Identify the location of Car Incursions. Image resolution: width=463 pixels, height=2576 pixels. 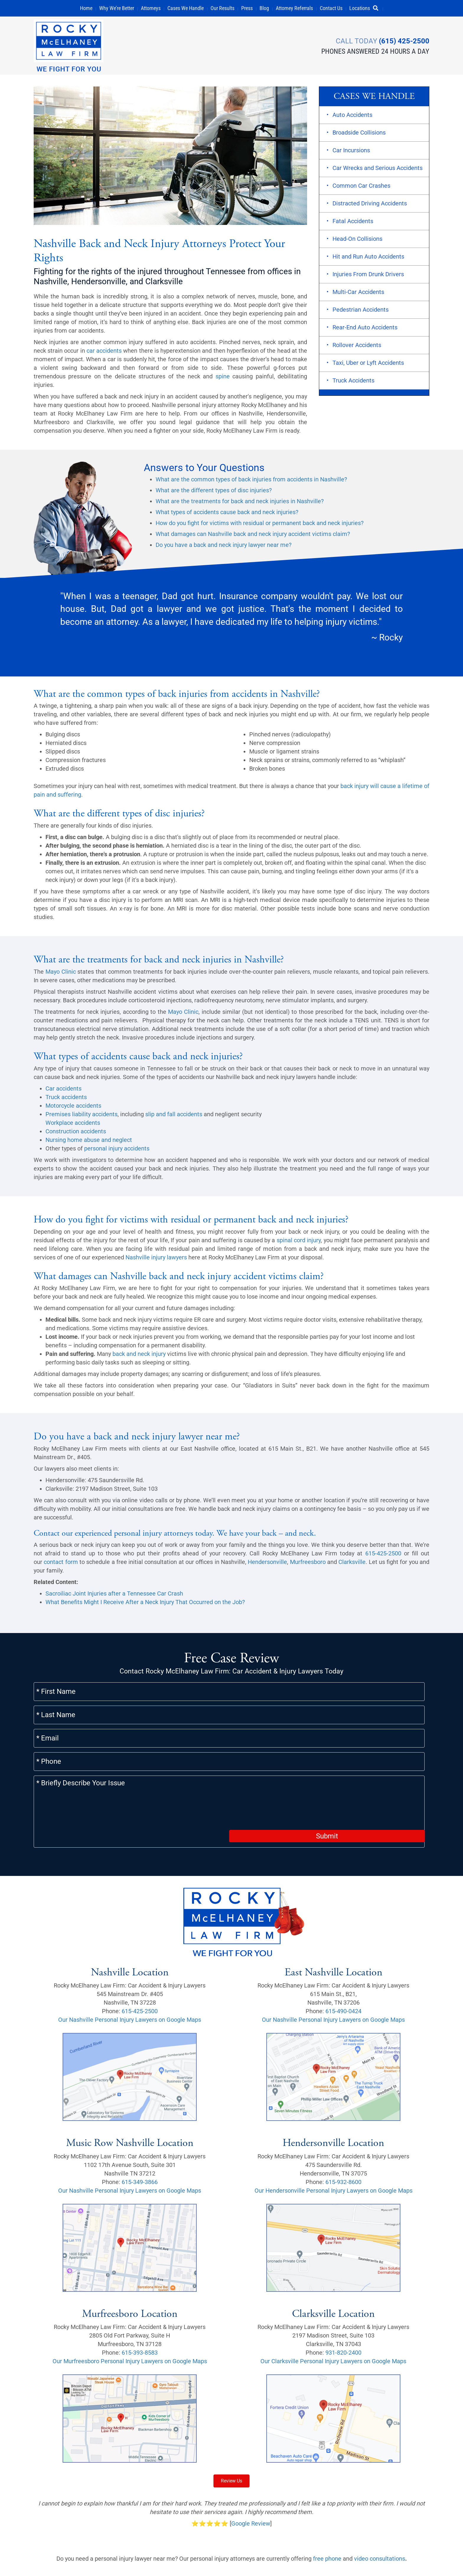
(351, 152).